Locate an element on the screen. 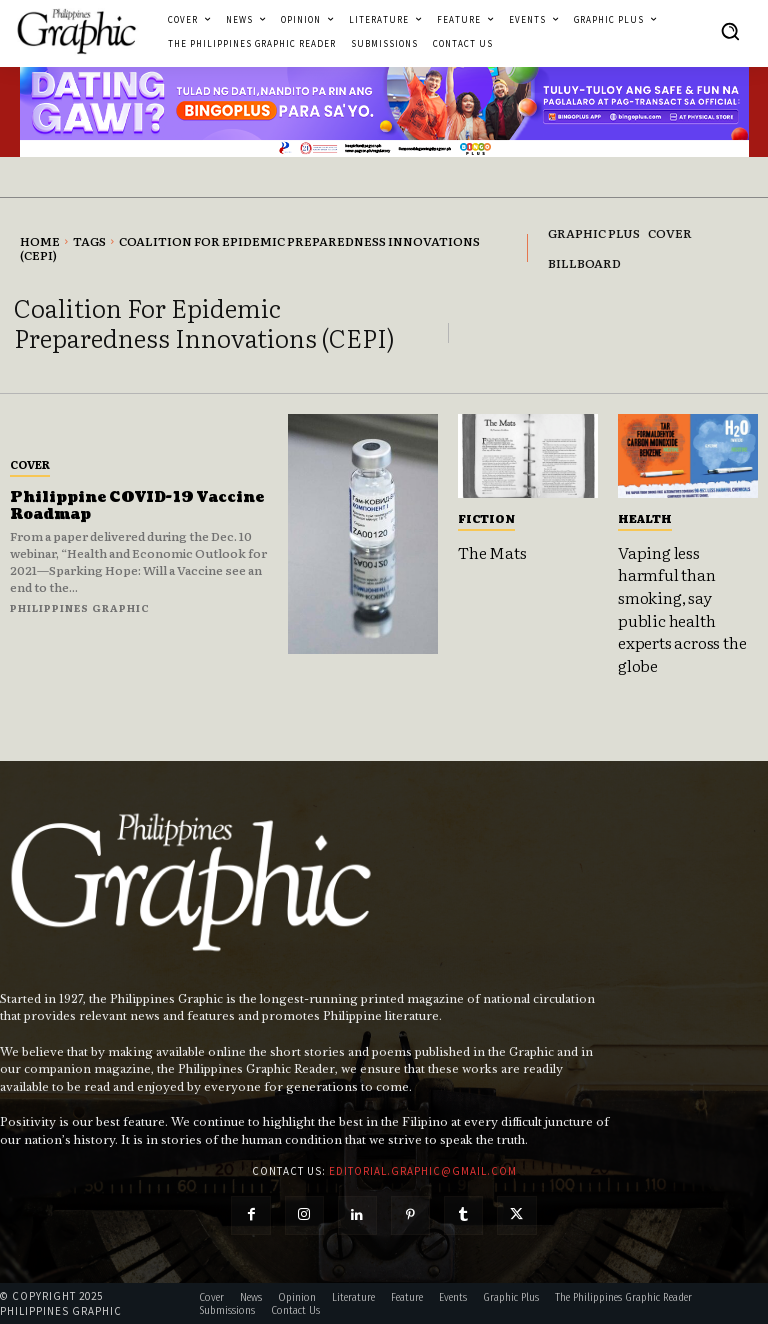 The image size is (768, 1324). Cover is located at coordinates (30, 464).